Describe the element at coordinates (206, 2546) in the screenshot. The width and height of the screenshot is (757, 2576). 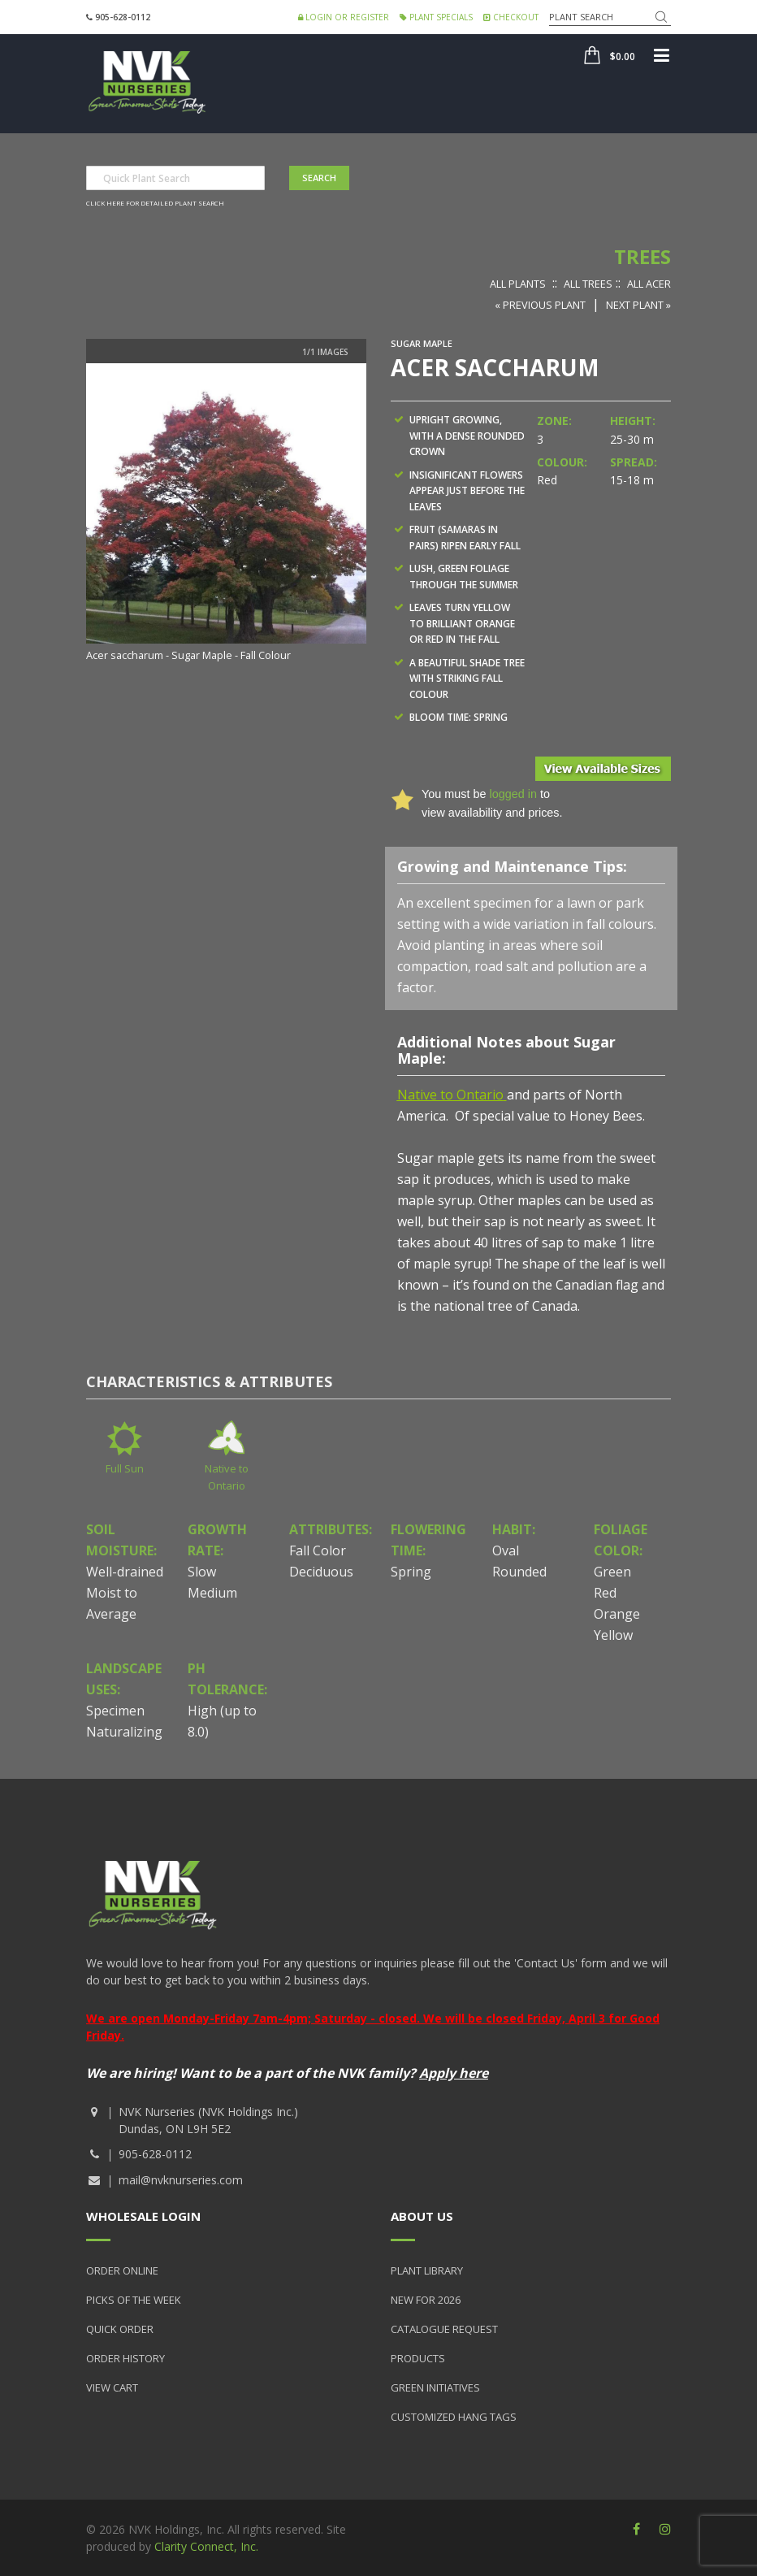
I see `Clarity Connect, Inc.` at that location.